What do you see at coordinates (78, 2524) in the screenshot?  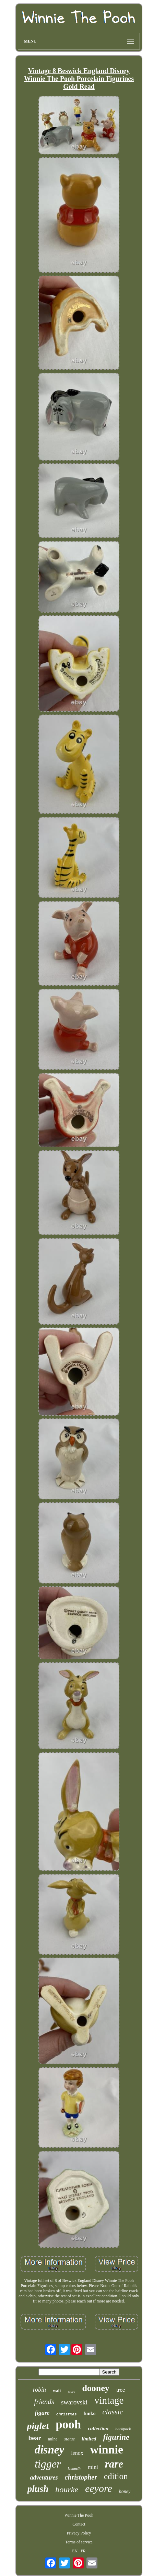 I see `Contact` at bounding box center [78, 2524].